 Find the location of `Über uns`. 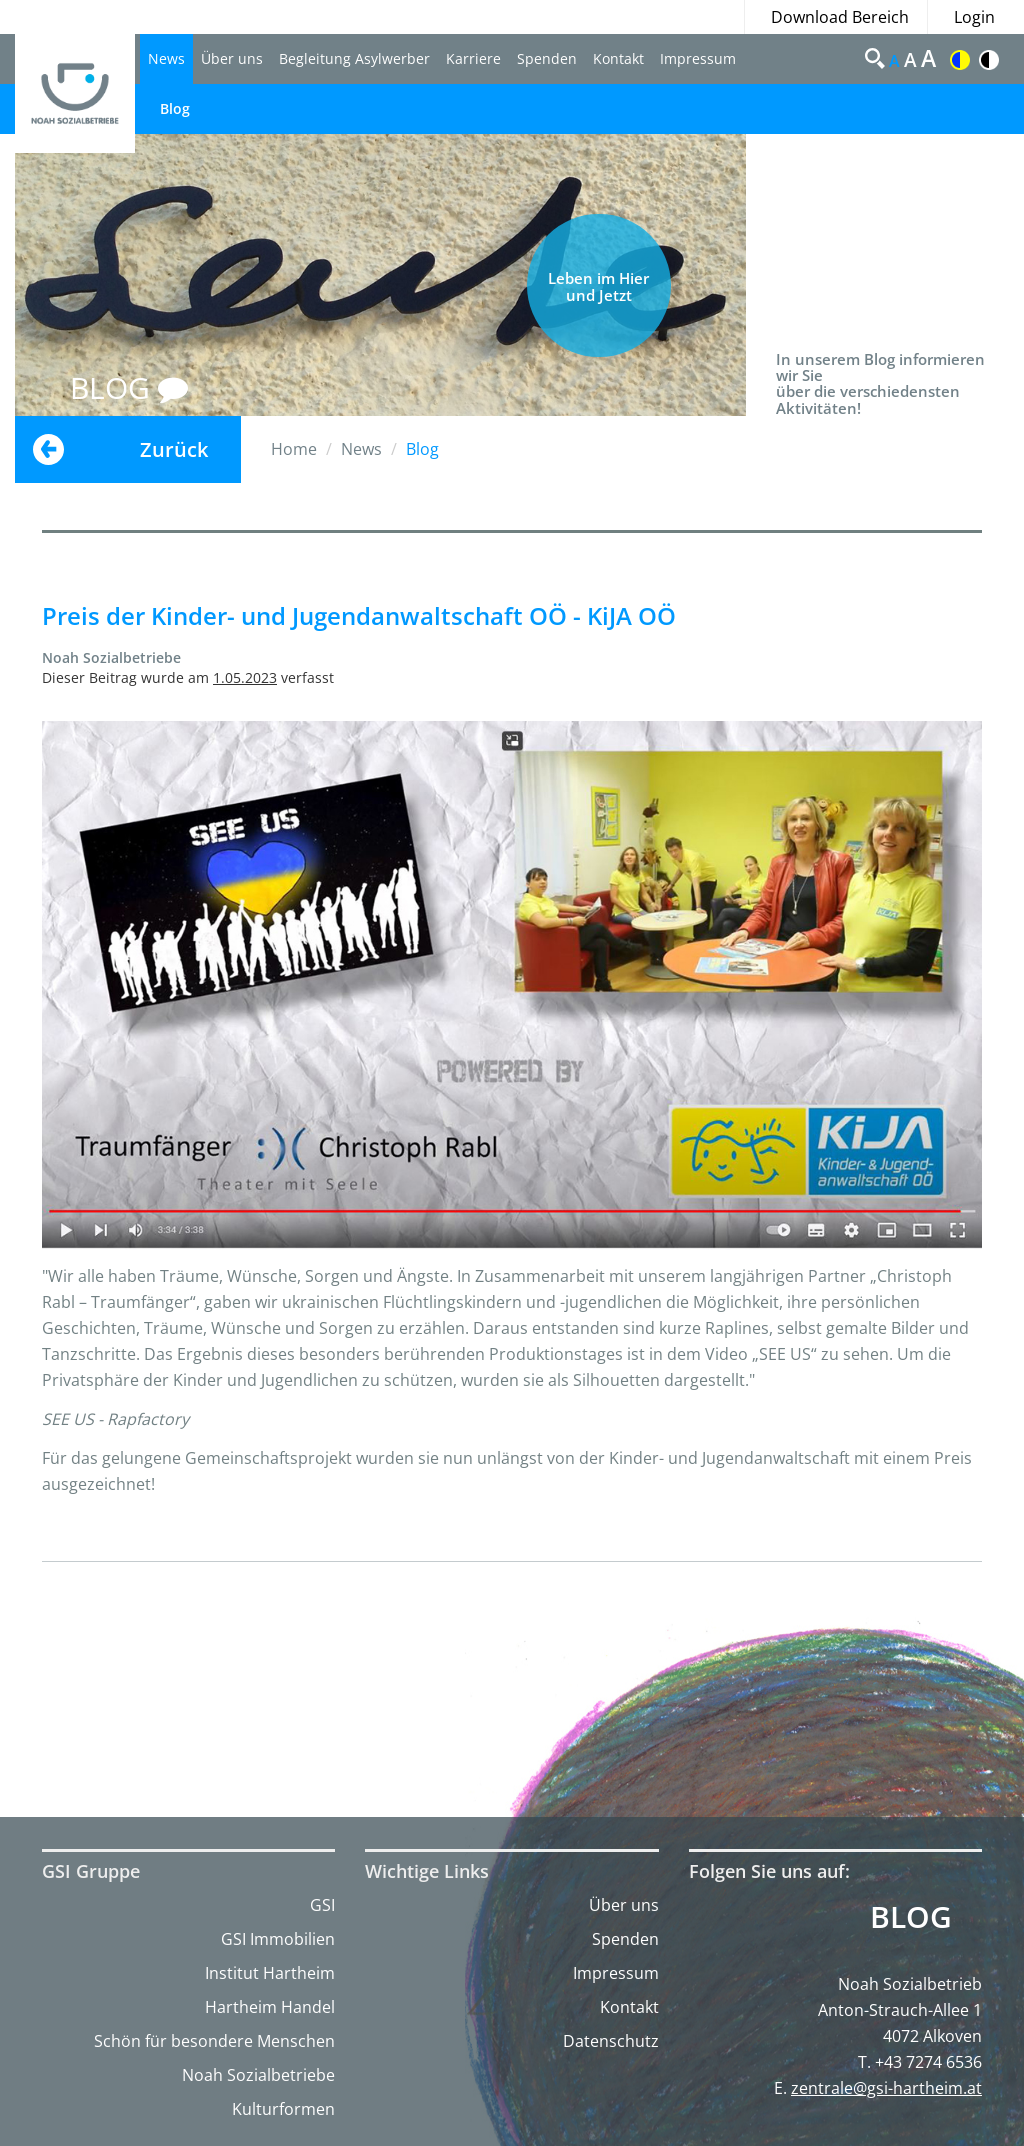

Über uns is located at coordinates (232, 58).